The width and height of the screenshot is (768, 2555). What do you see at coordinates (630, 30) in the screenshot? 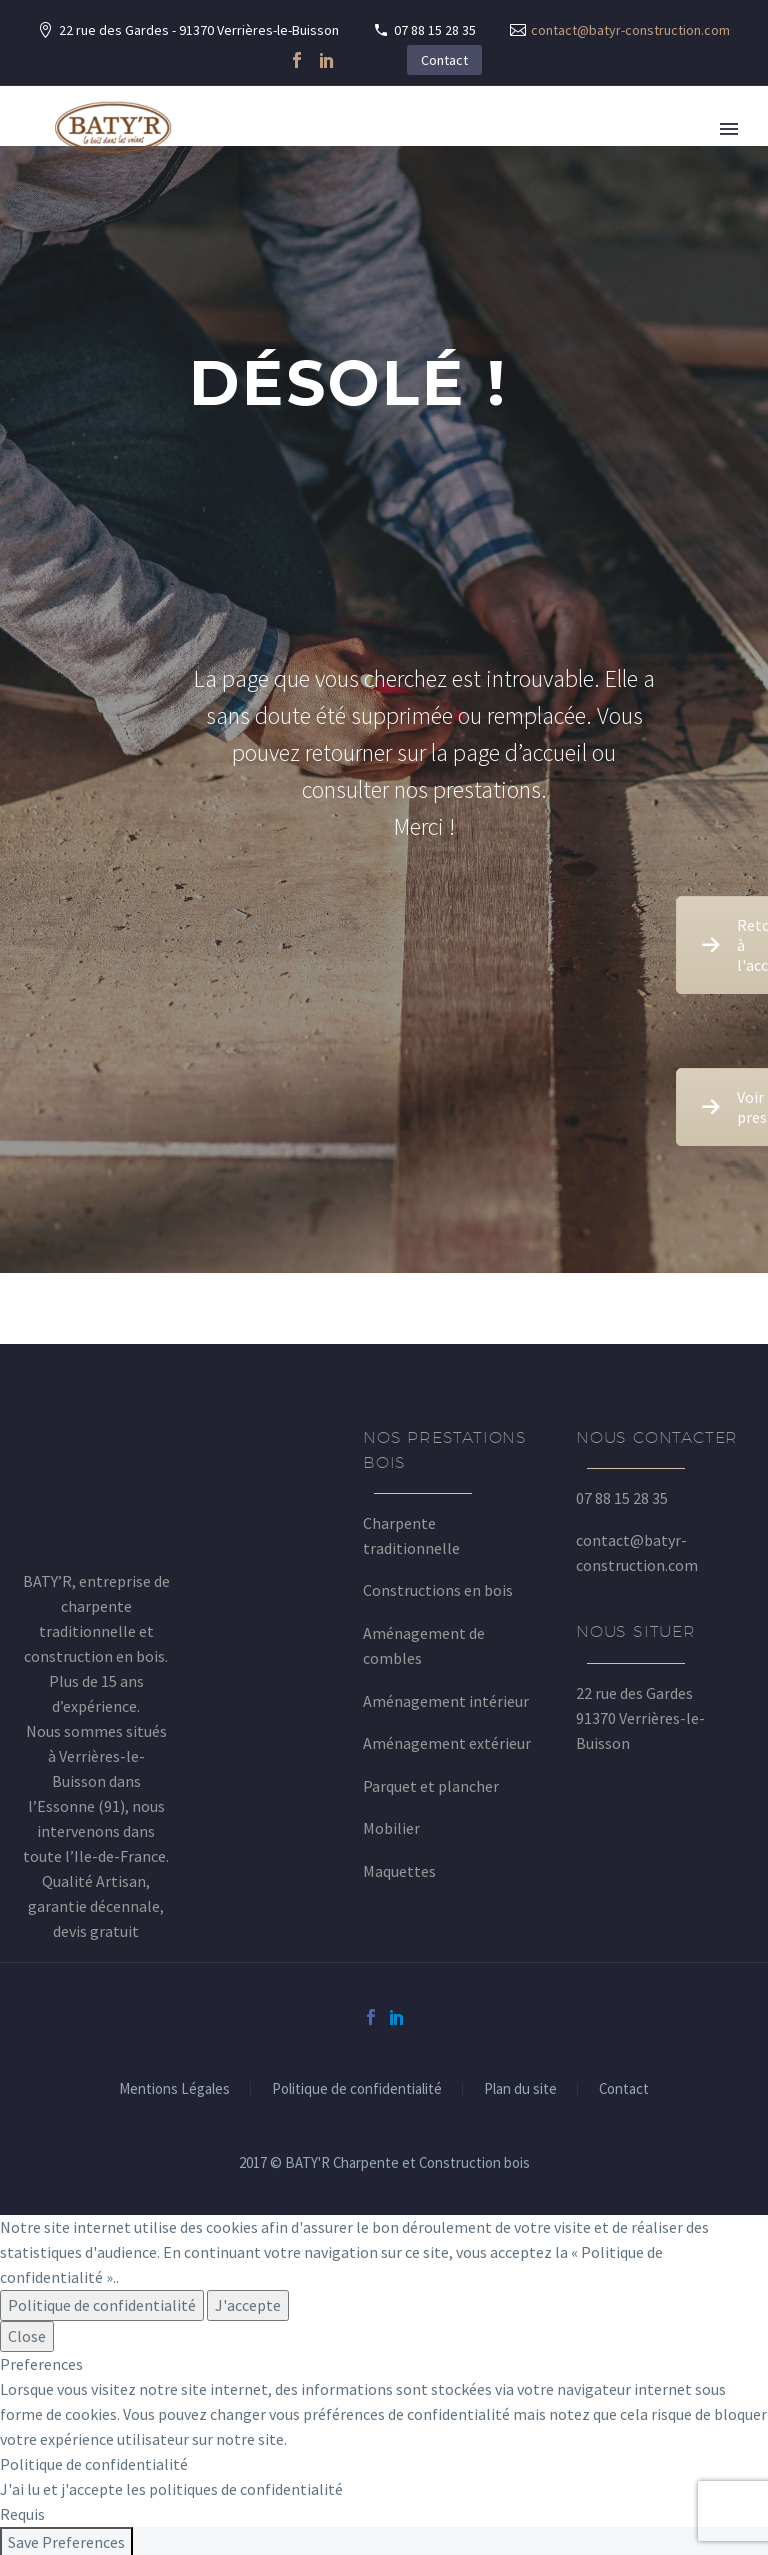
I see `contact@batyr-construction.com` at bounding box center [630, 30].